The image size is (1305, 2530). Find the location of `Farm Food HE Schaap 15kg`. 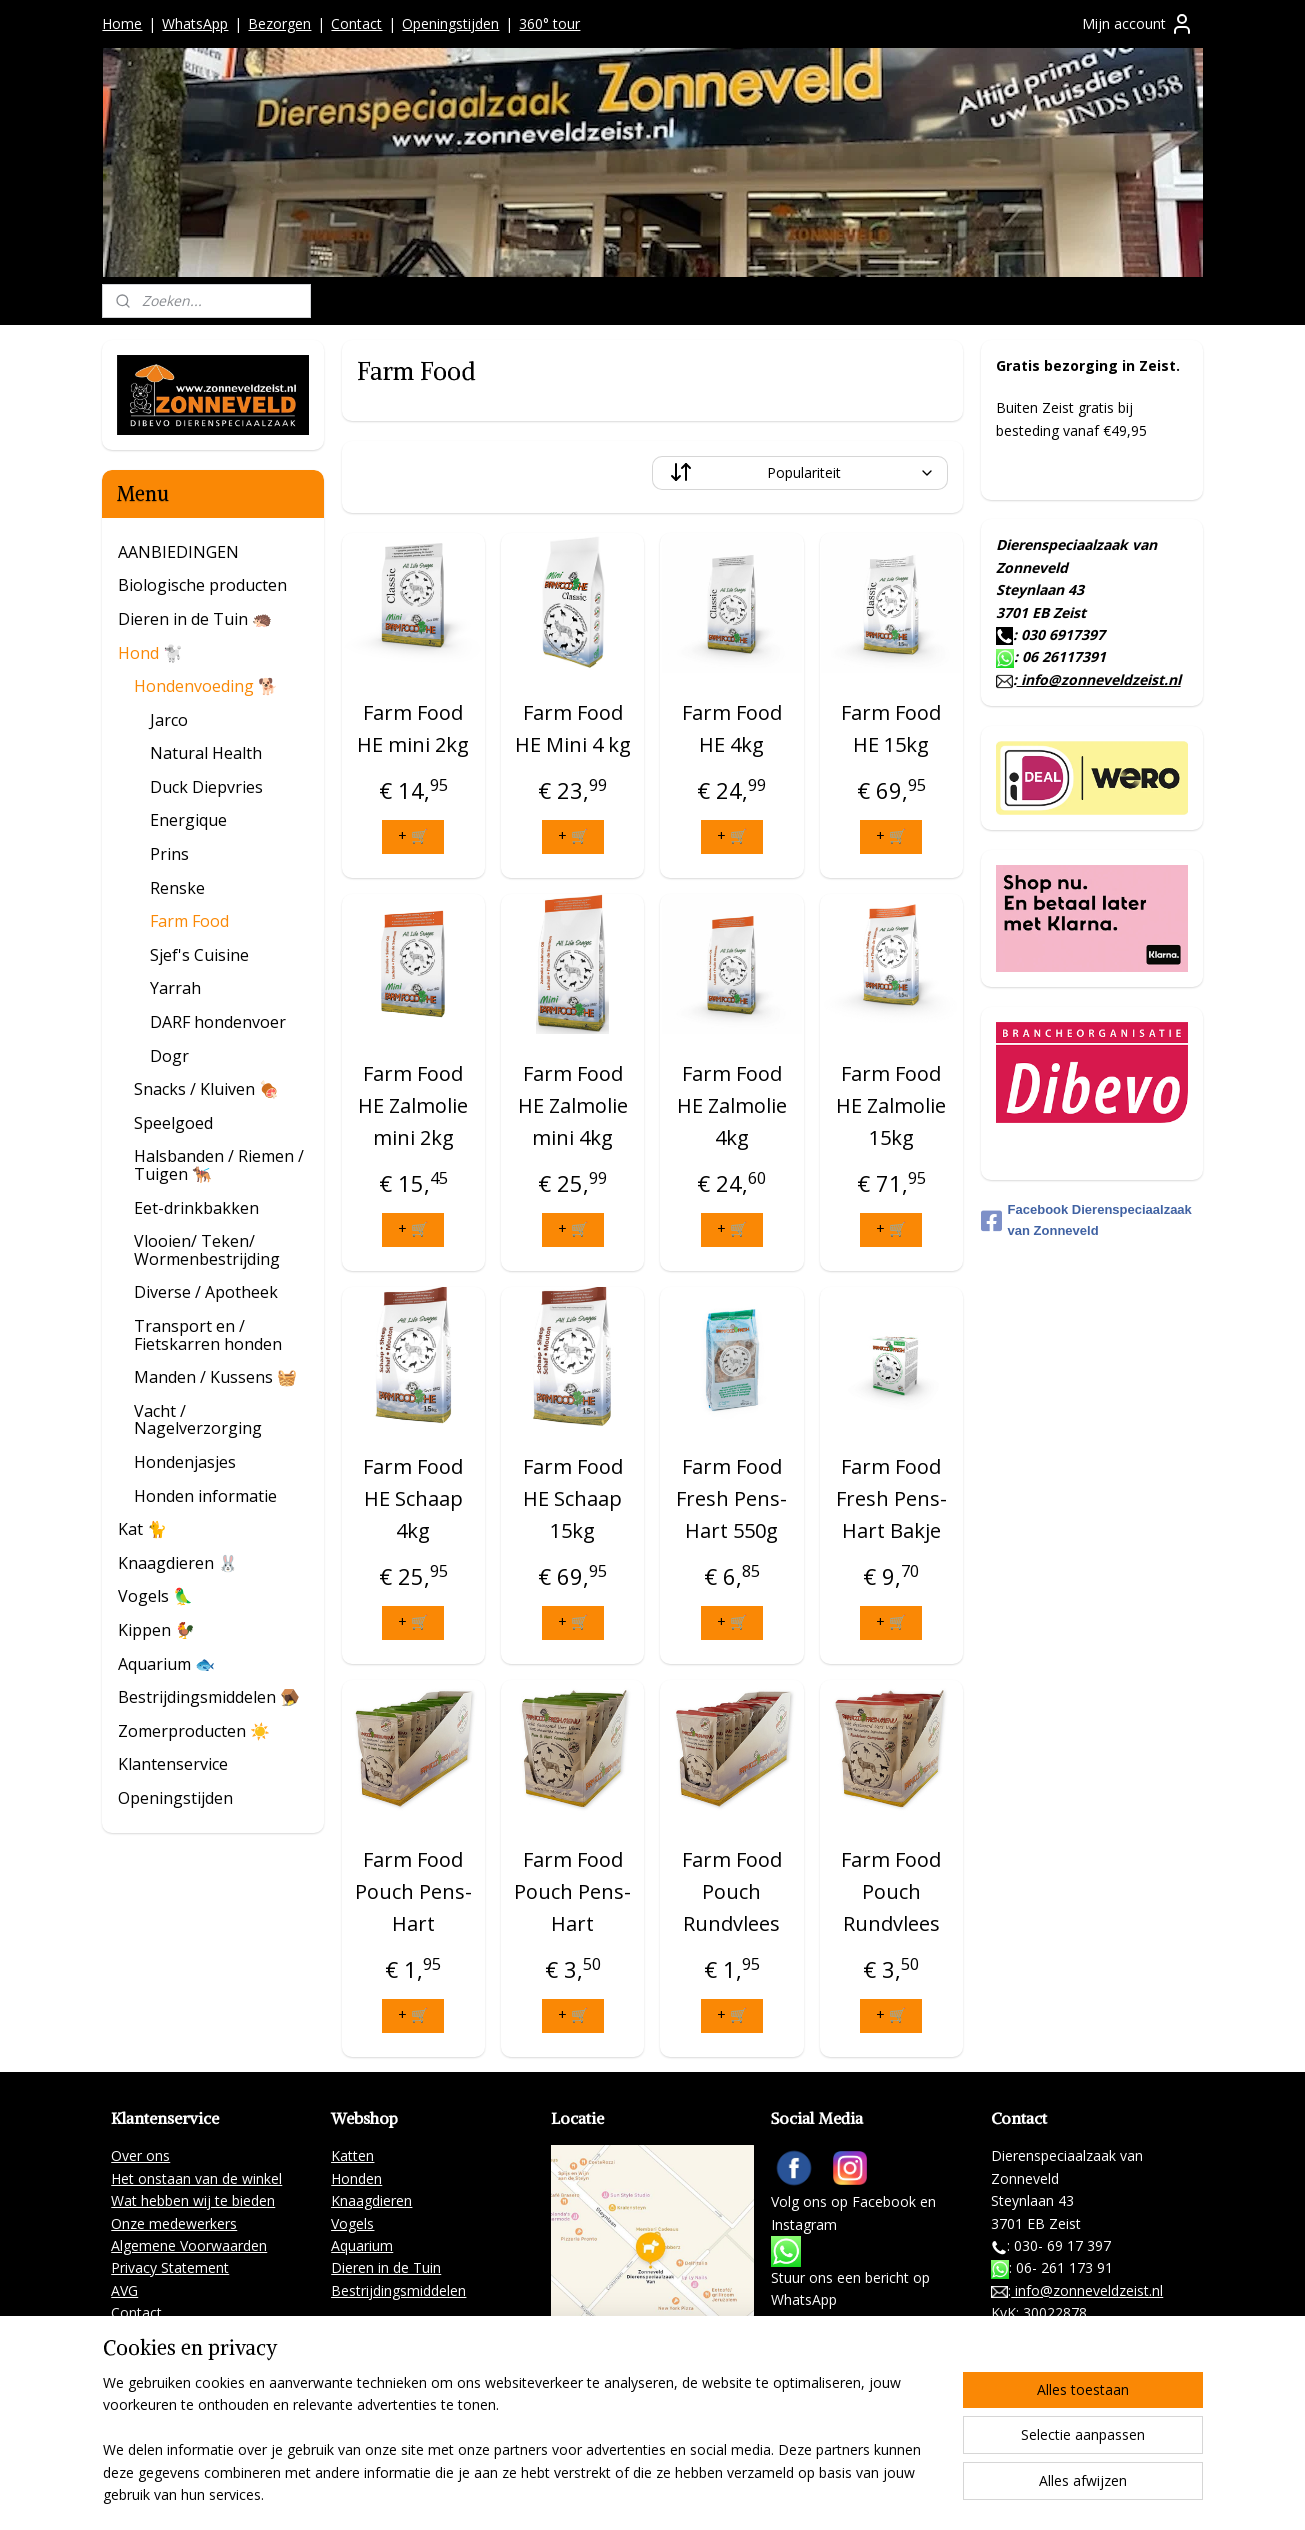

Farm Food HE Schaap 15kg is located at coordinates (573, 1498).